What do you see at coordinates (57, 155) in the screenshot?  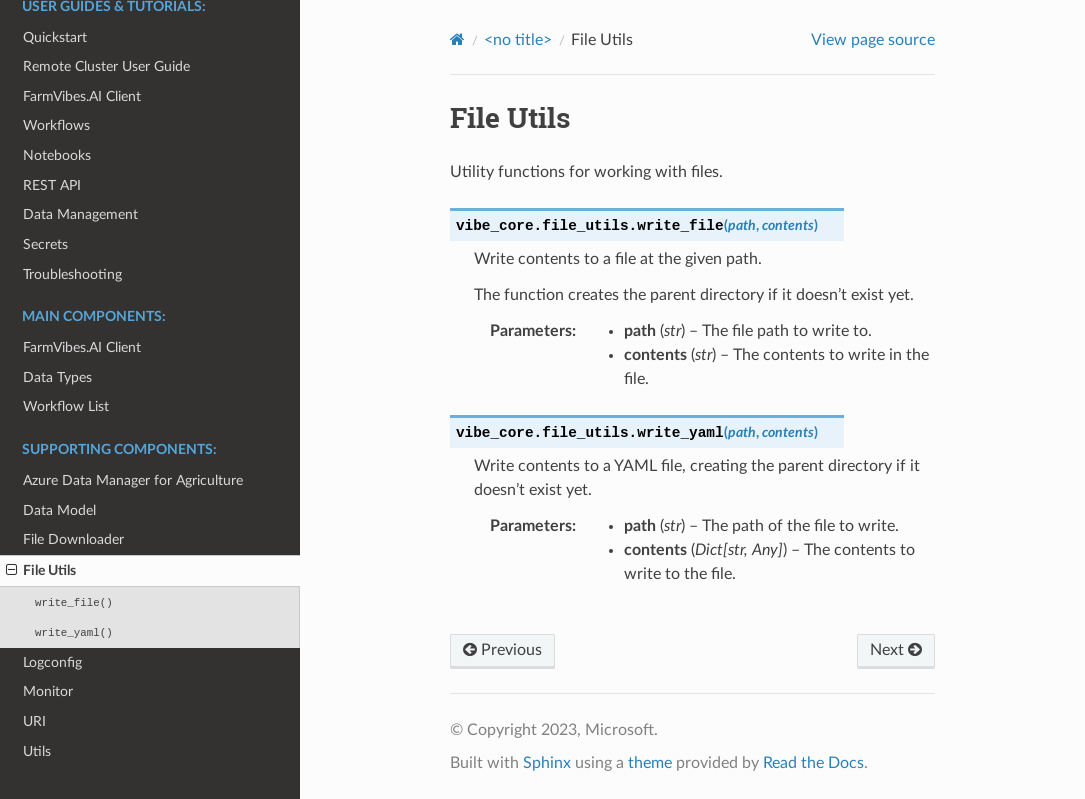 I see `Notebooks` at bounding box center [57, 155].